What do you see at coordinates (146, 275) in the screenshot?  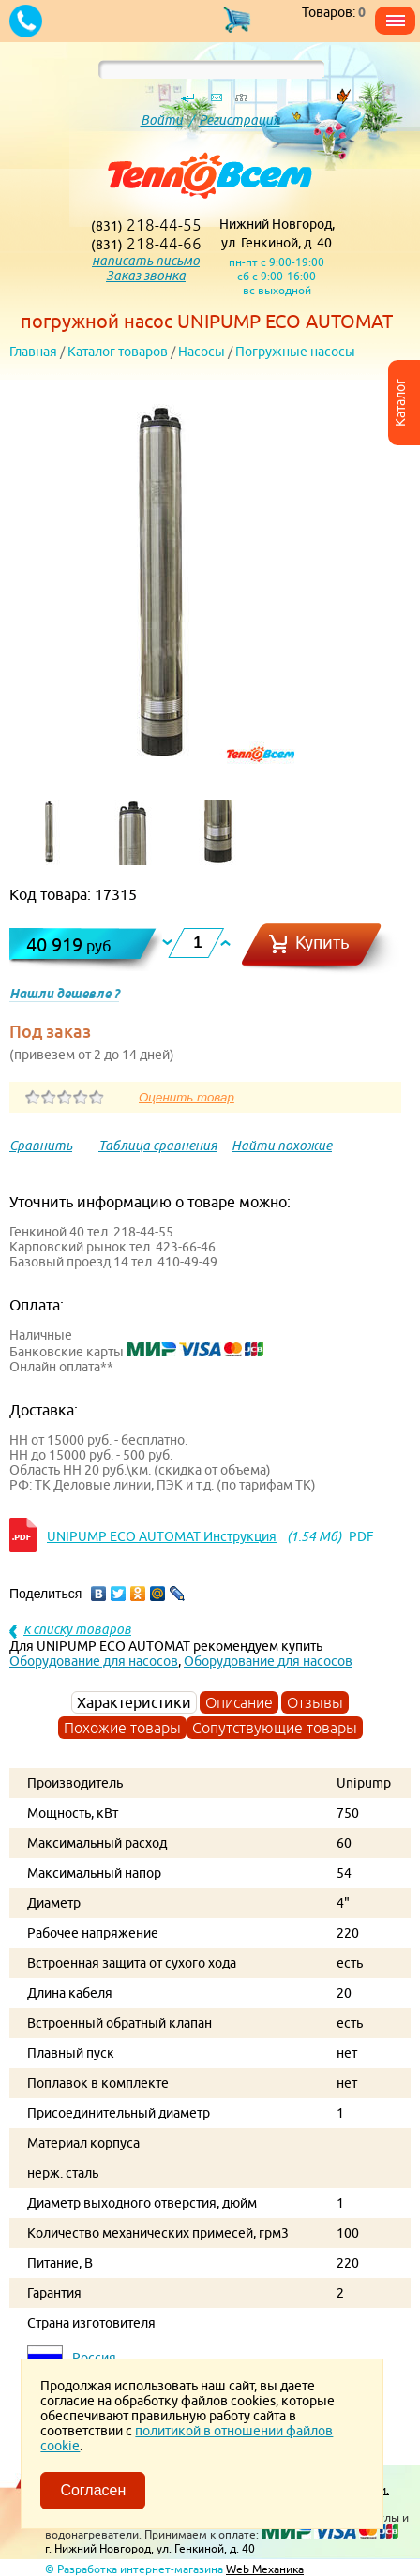 I see `Заказ звонка` at bounding box center [146, 275].